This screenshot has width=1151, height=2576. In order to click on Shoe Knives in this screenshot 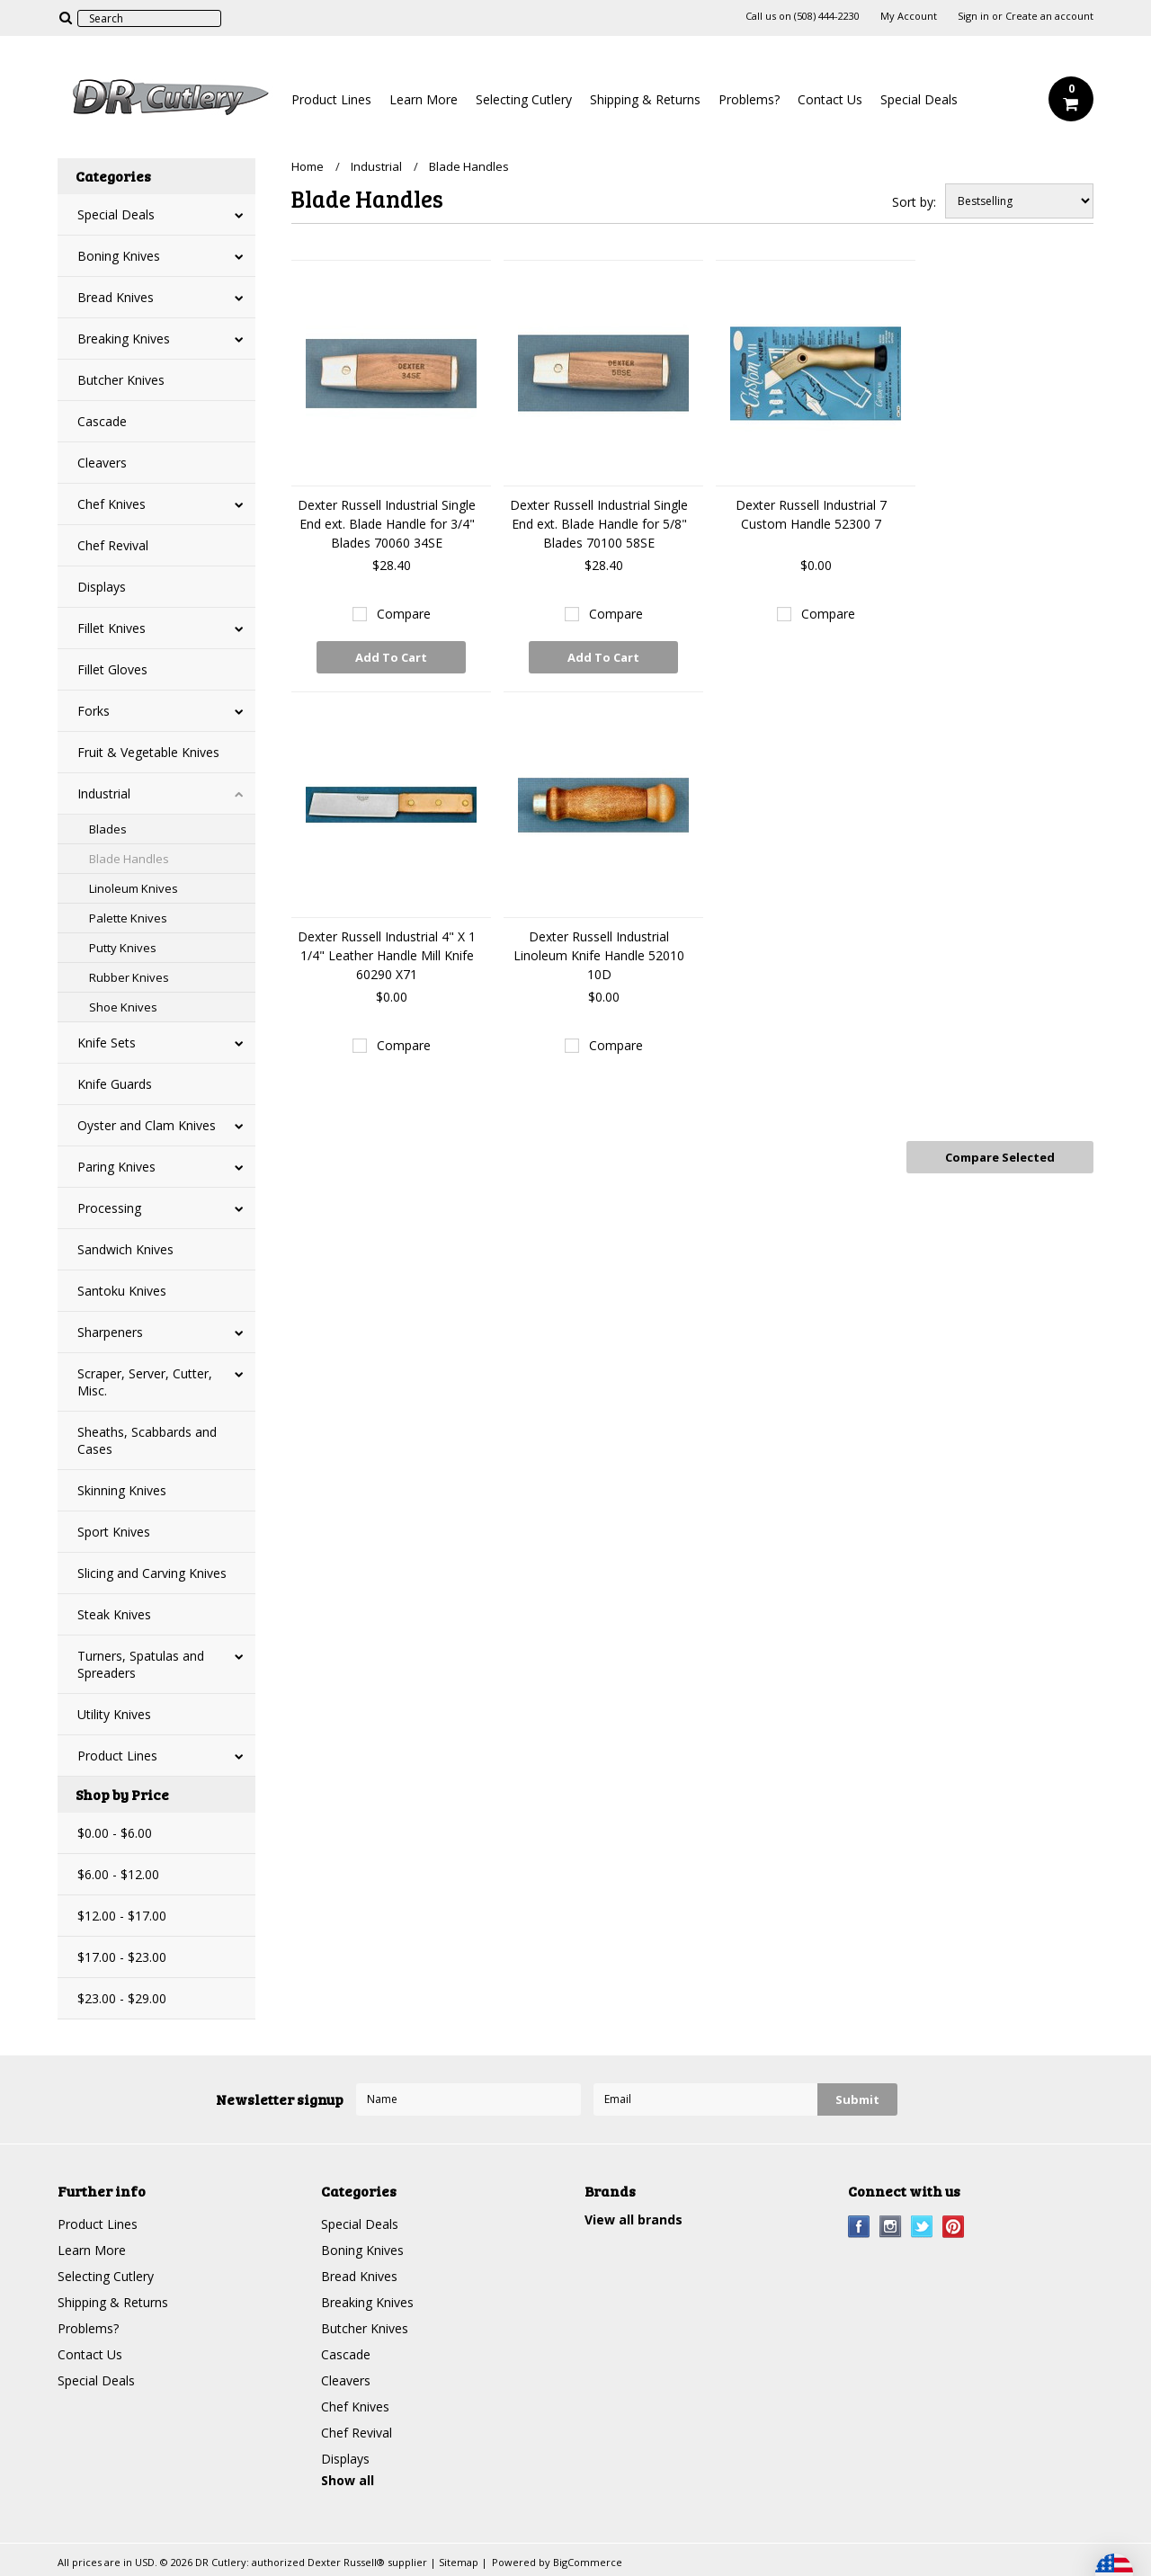, I will do `click(123, 1007)`.